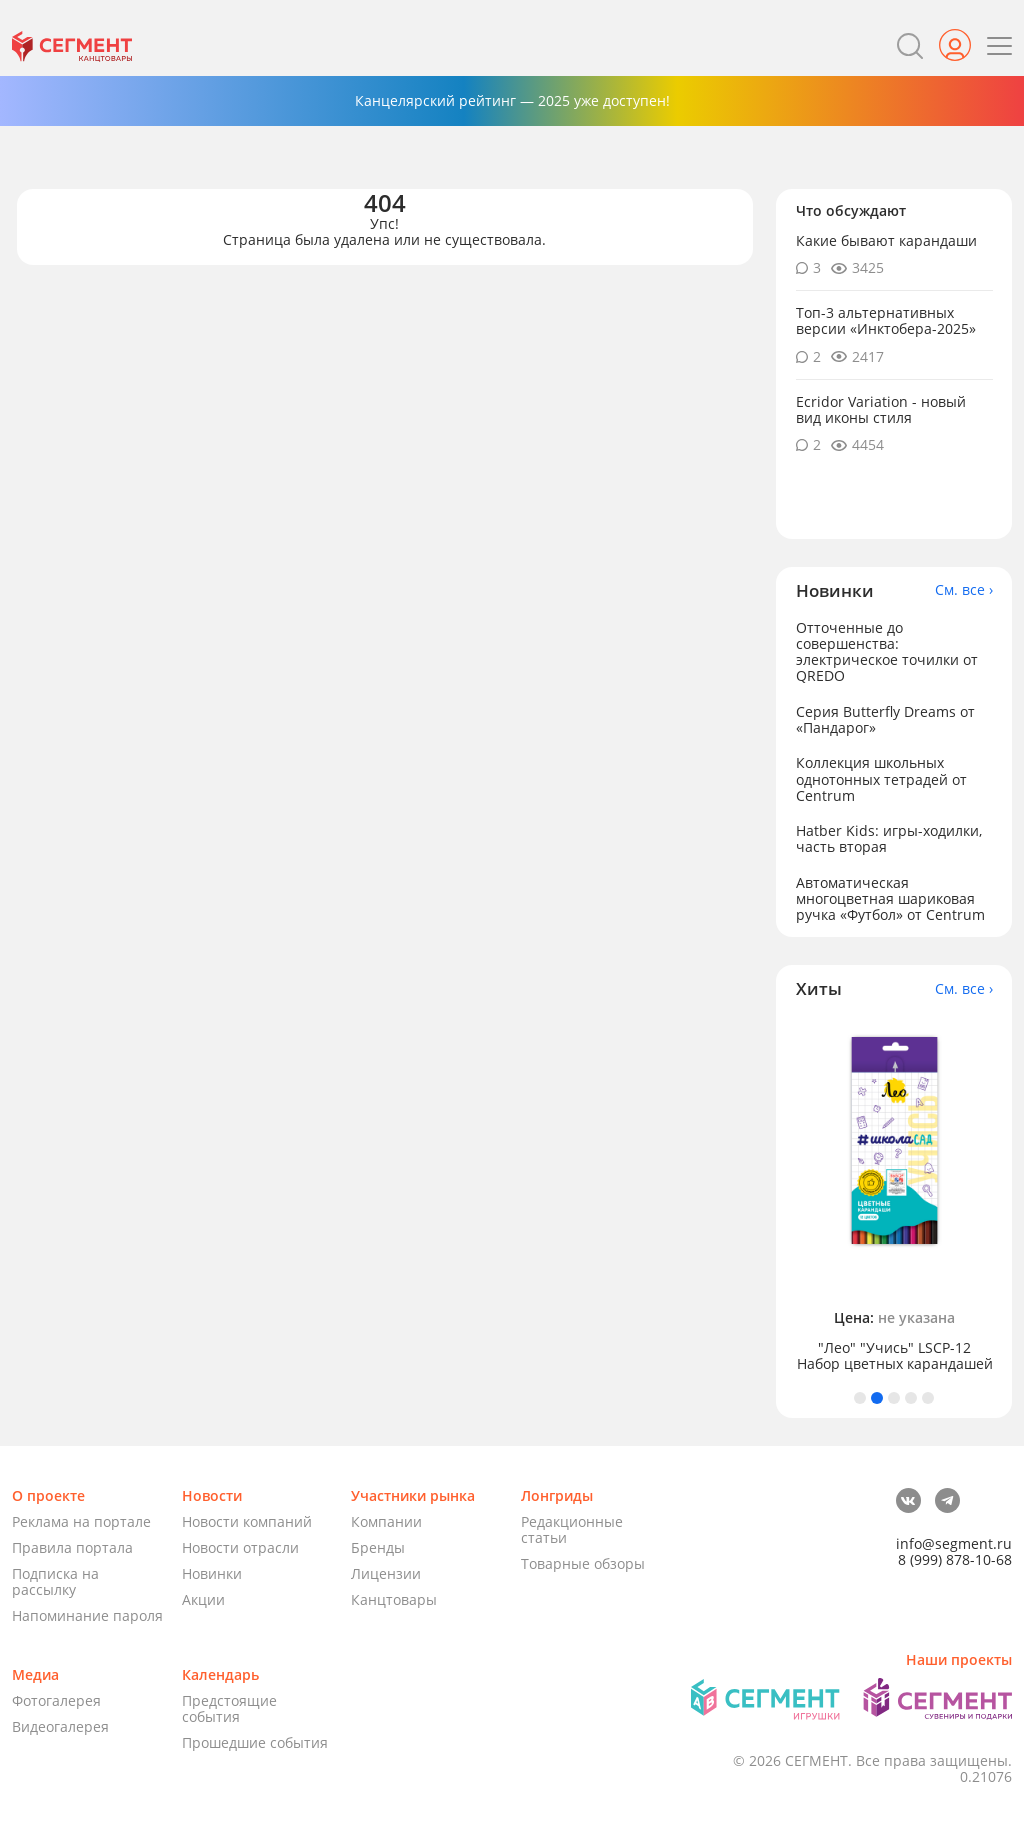  I want to click on Подписка на рассылку, so click(55, 1581).